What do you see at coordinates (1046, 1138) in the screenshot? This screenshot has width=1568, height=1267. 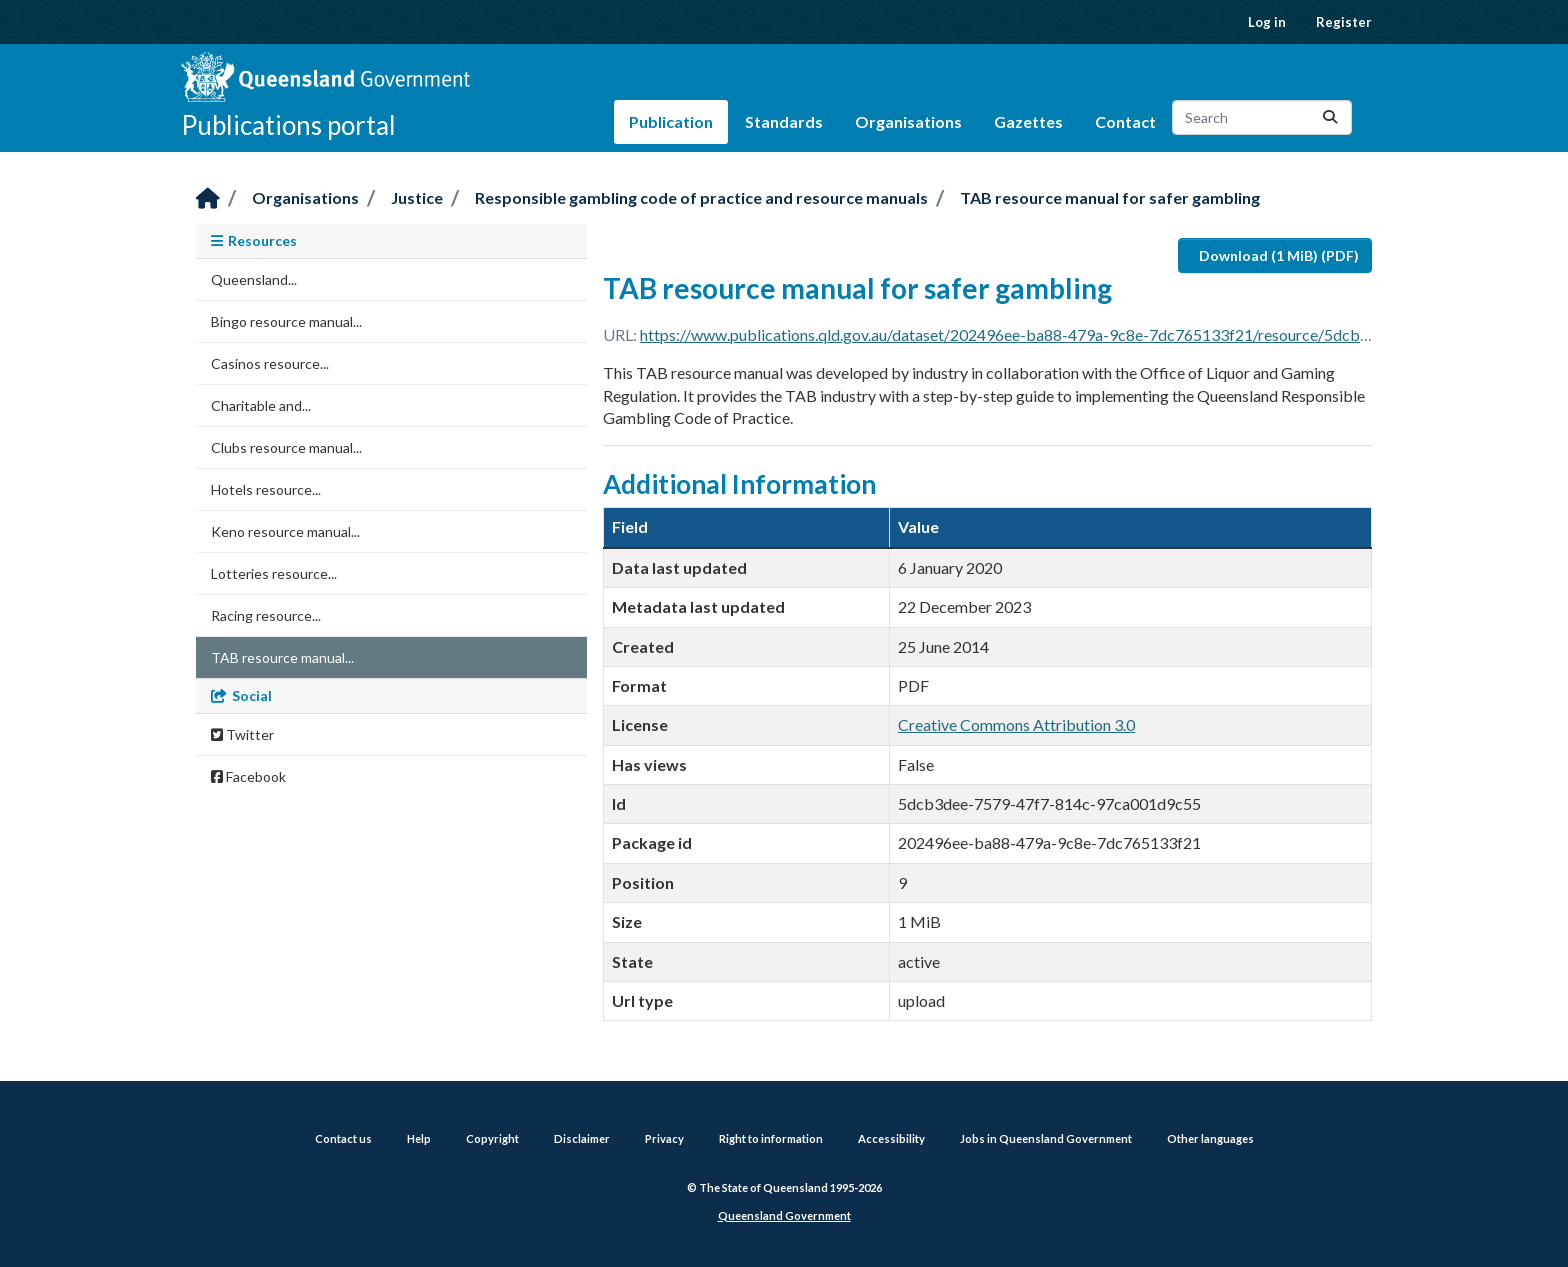 I see `Jobs in Queensland Government` at bounding box center [1046, 1138].